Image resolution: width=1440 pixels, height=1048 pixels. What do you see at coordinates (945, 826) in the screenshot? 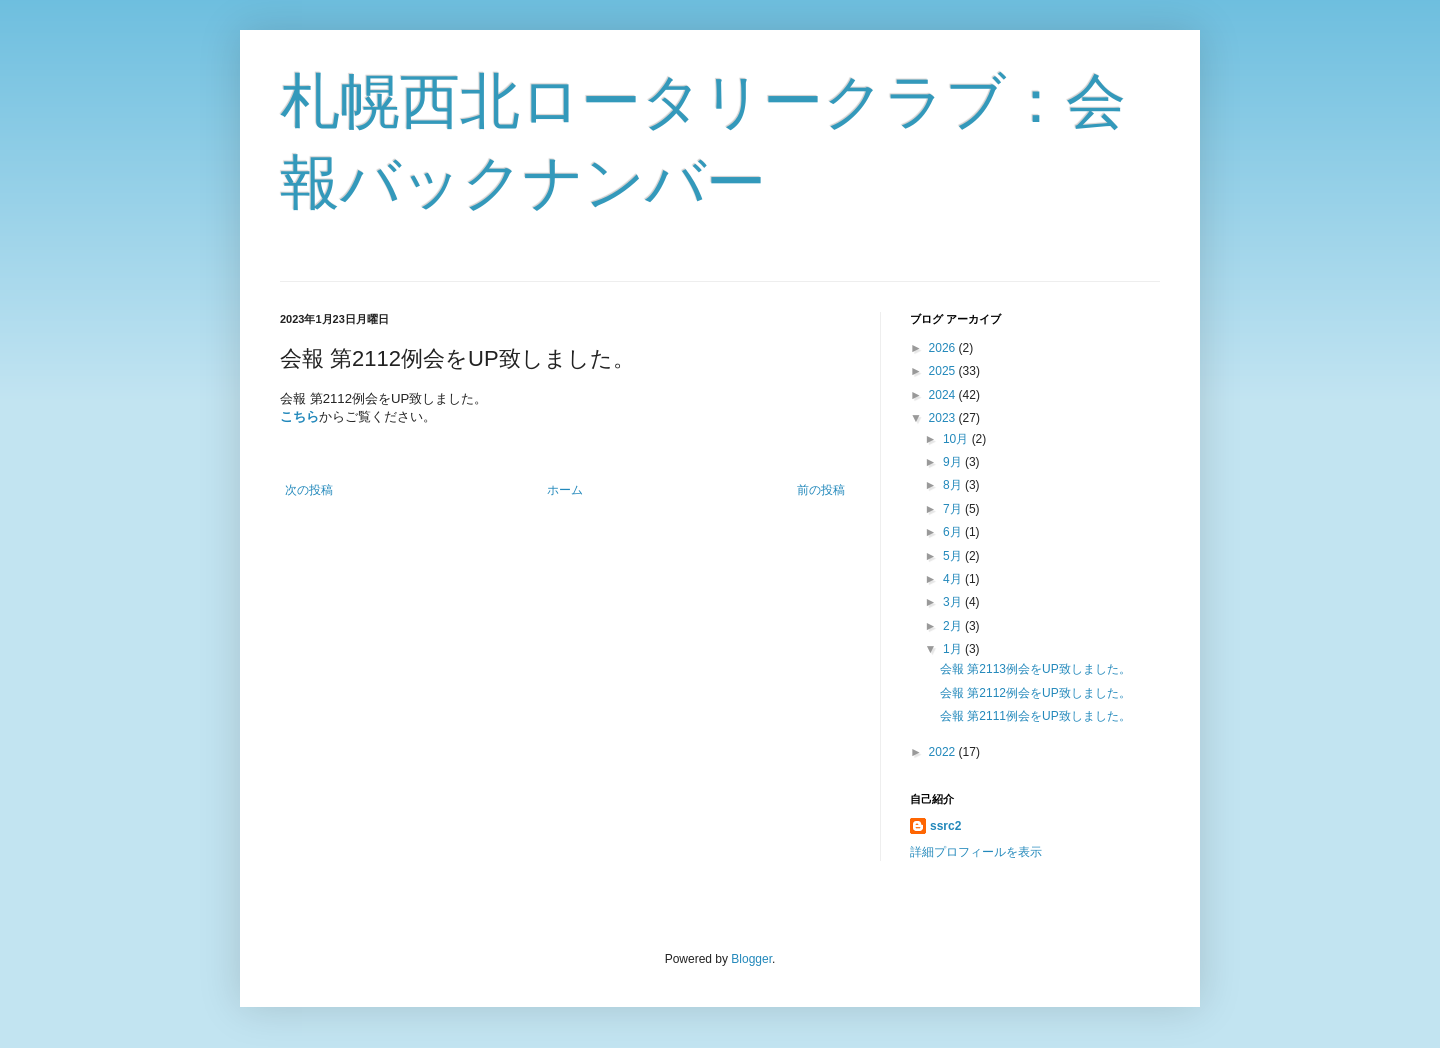
I see `ssrc2` at bounding box center [945, 826].